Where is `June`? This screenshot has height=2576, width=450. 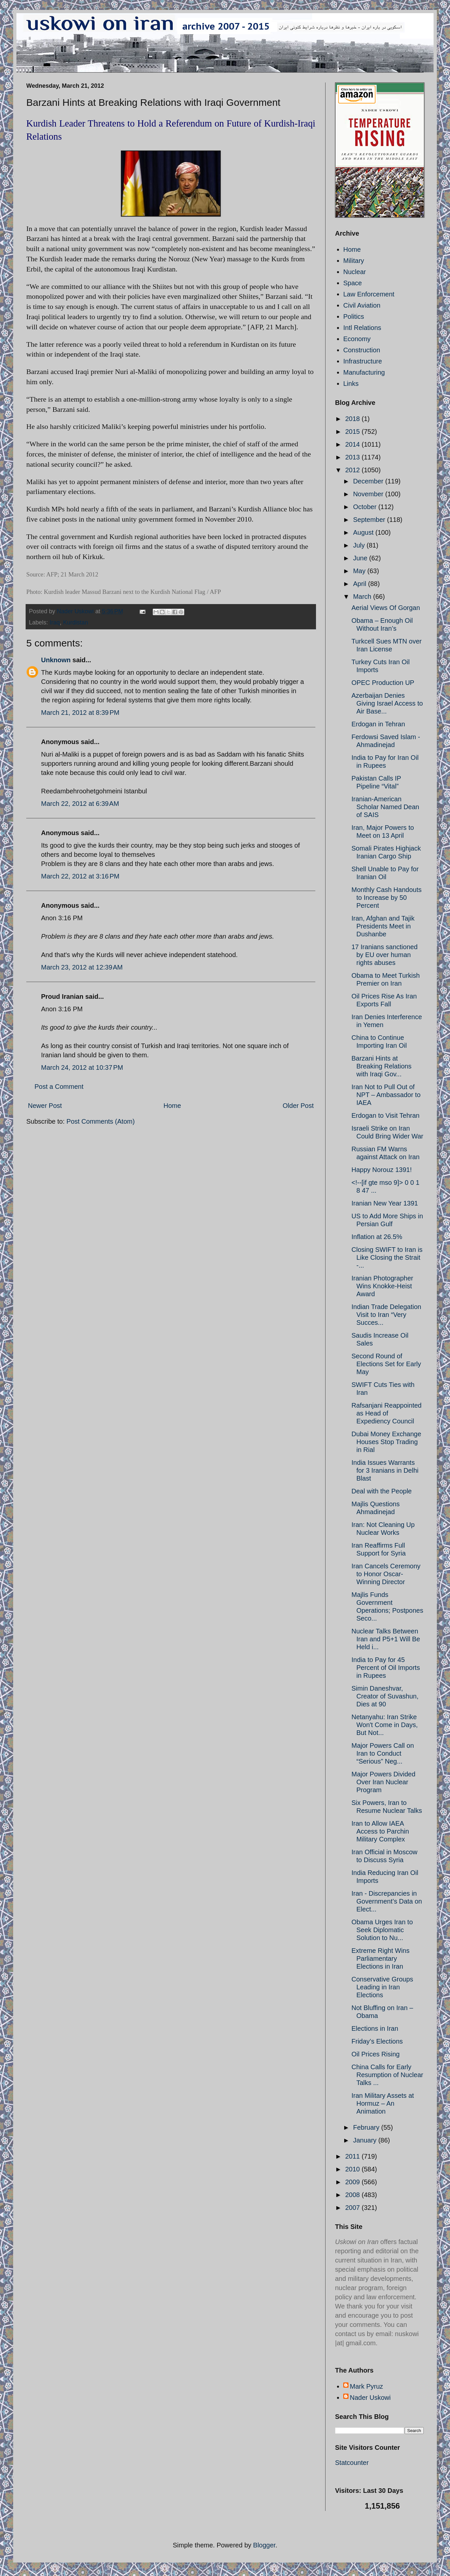 June is located at coordinates (361, 558).